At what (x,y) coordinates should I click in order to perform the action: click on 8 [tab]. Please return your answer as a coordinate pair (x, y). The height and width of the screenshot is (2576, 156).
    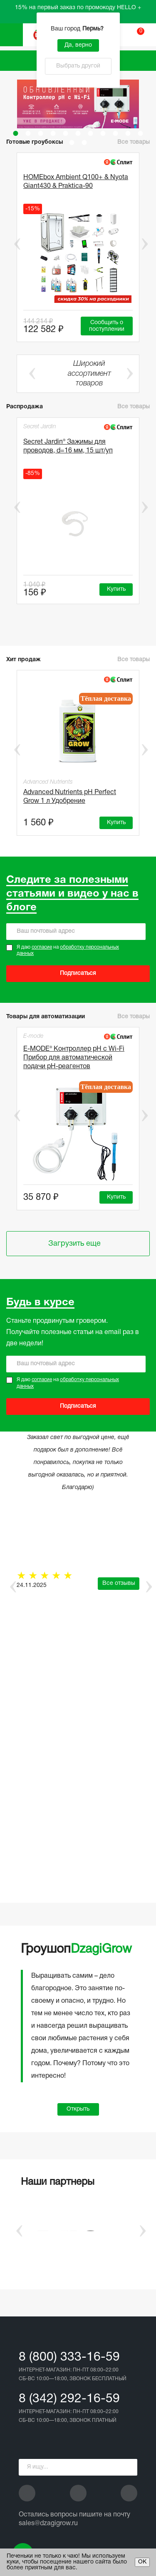
    Looking at the image, I should click on (103, 133).